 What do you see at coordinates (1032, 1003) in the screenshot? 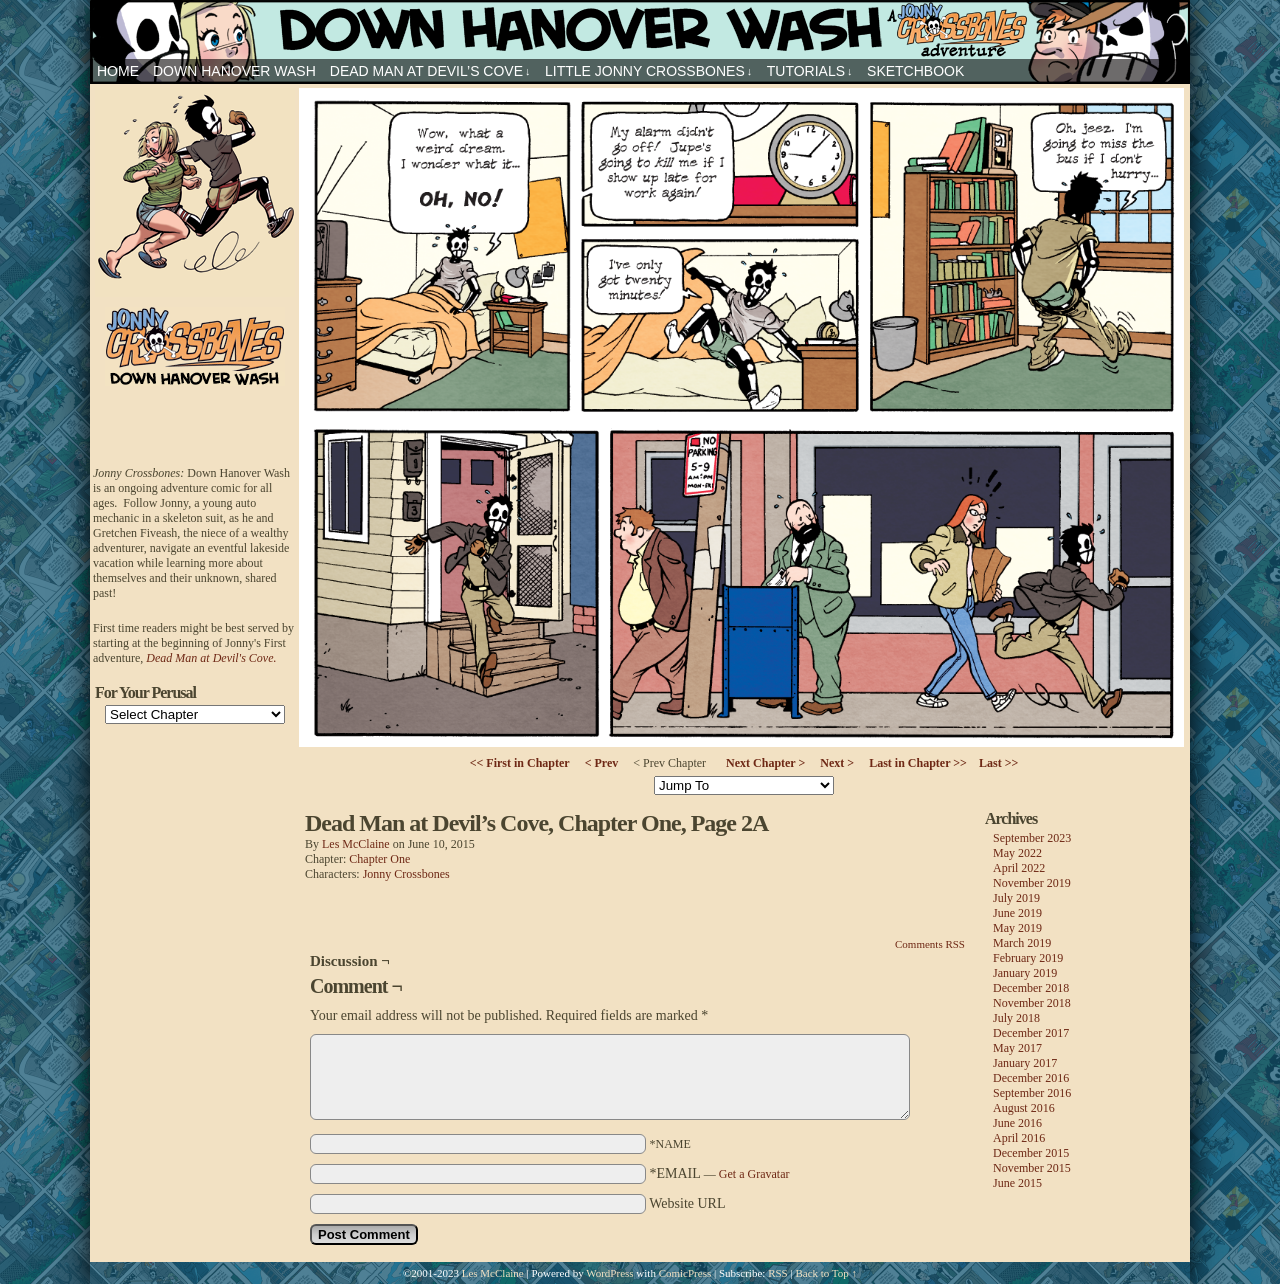
I see `November 2018` at bounding box center [1032, 1003].